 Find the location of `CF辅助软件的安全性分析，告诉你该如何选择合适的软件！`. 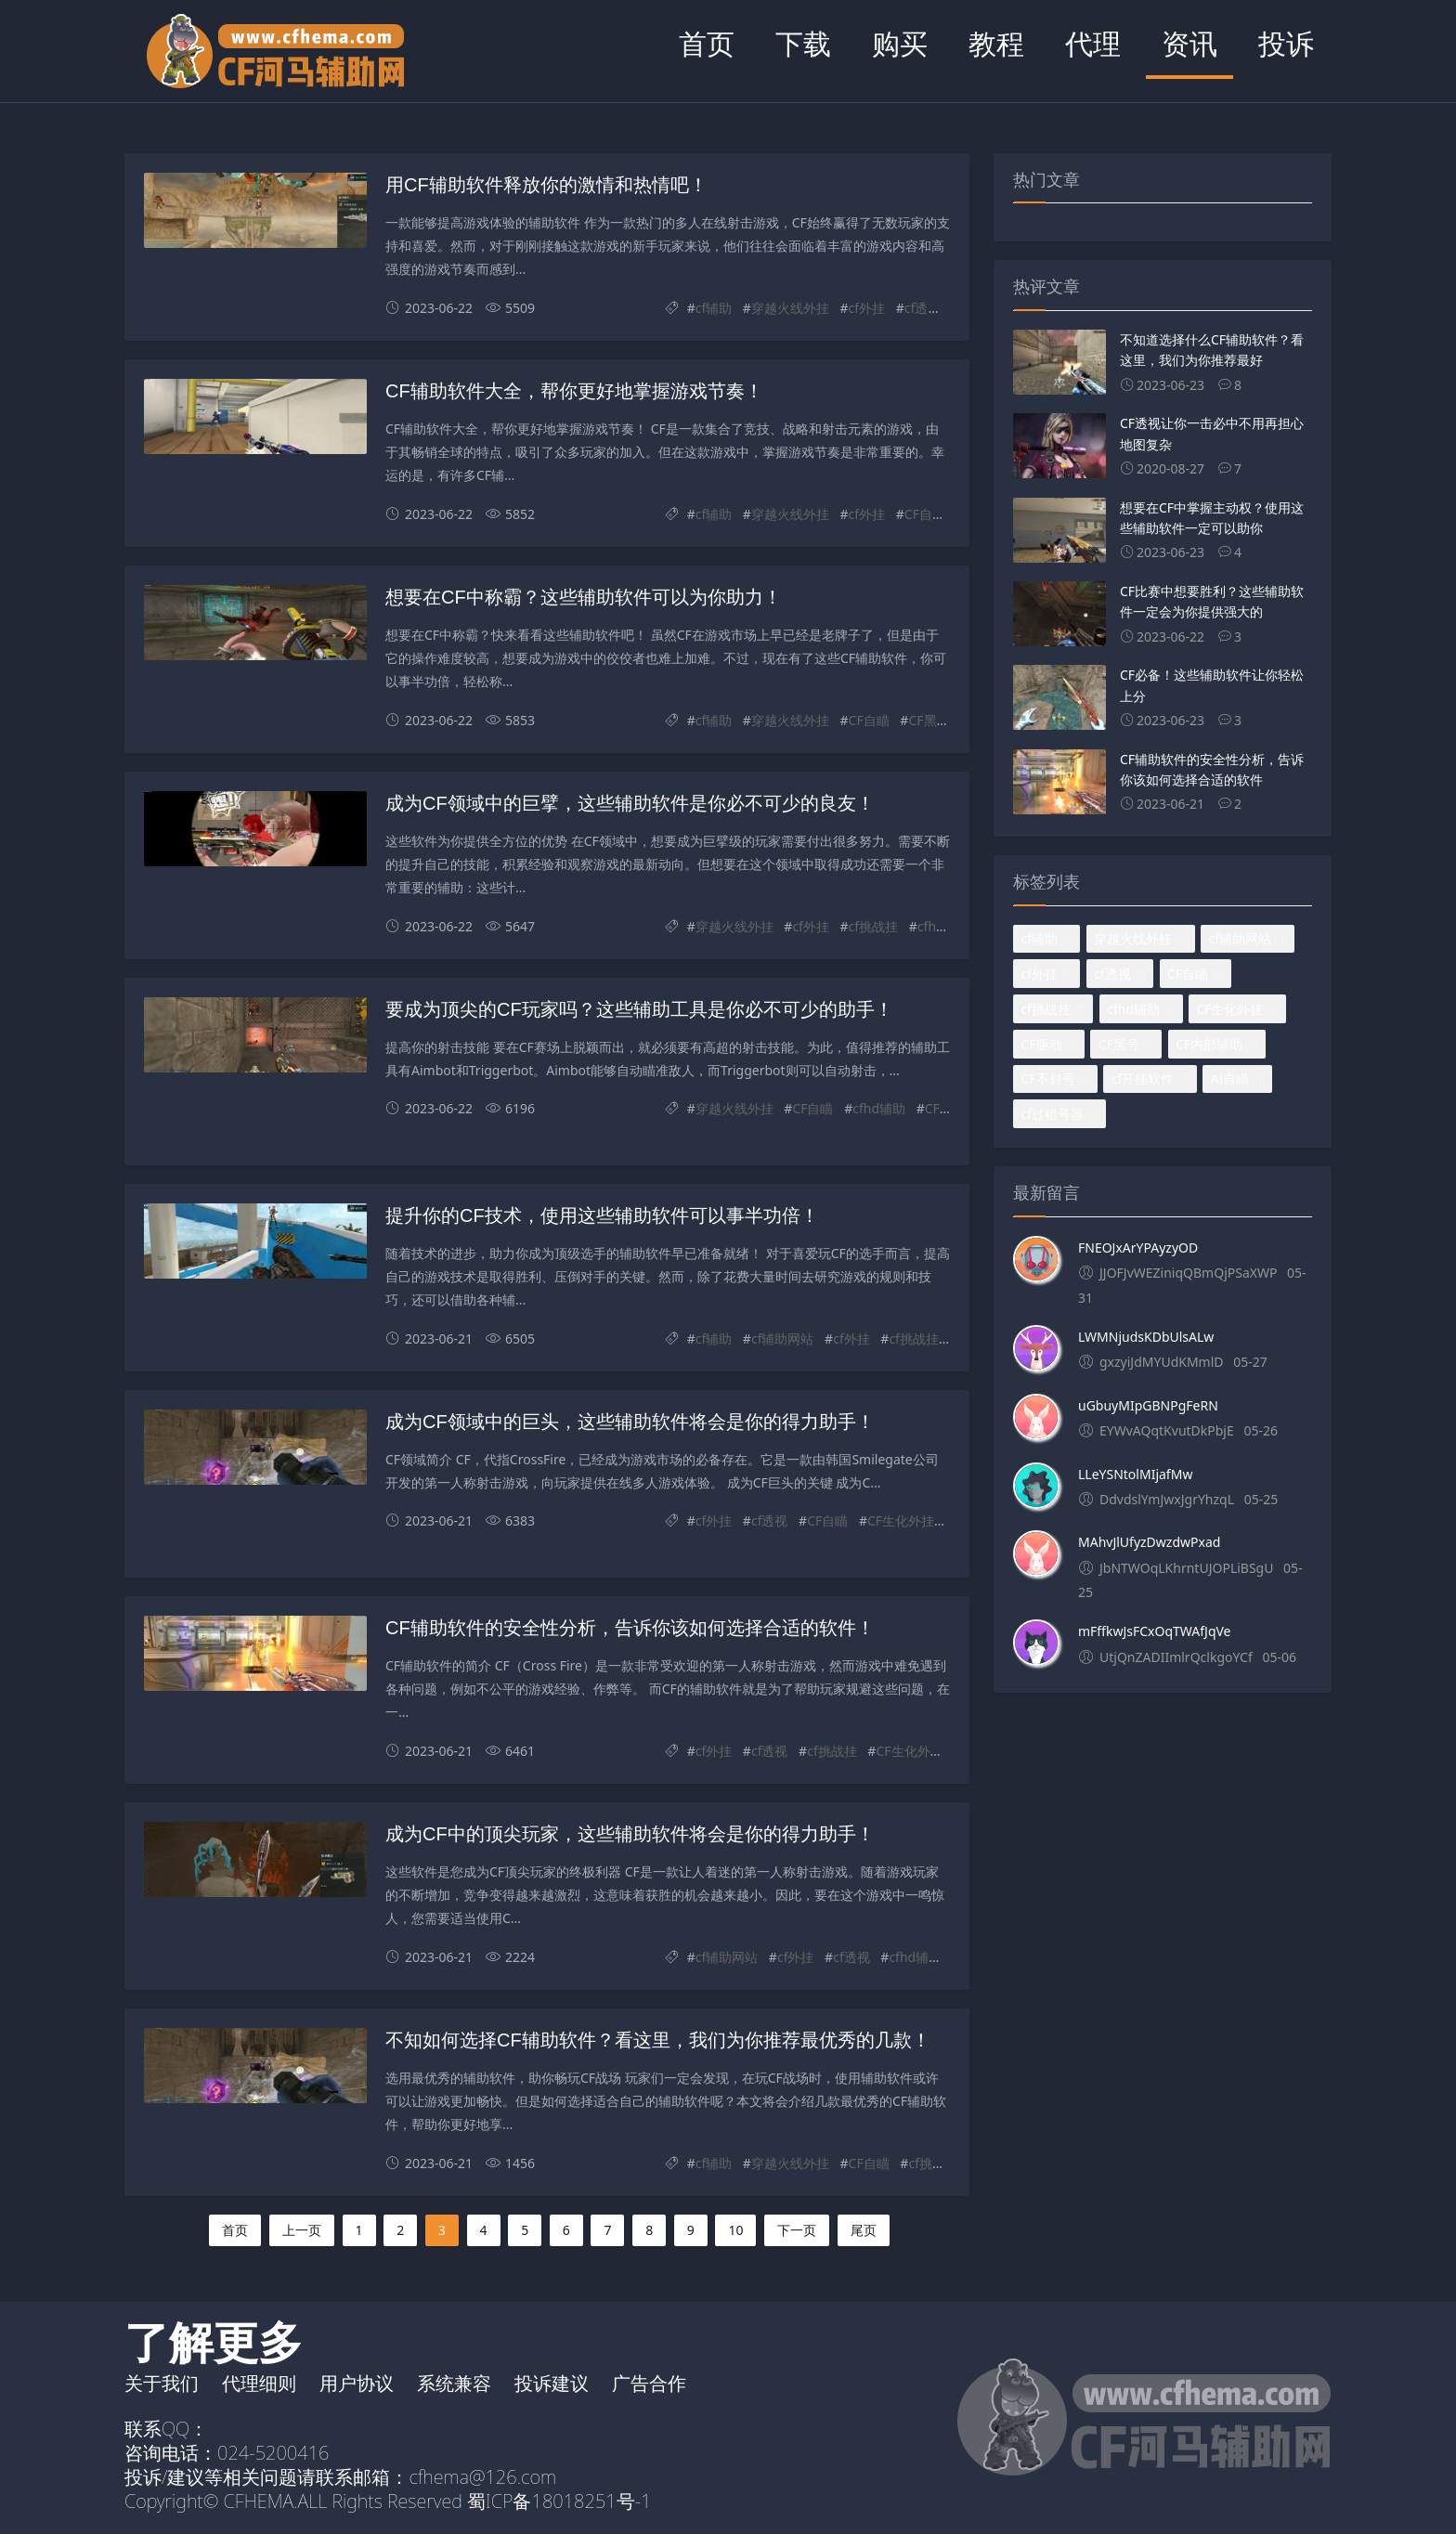

CF辅助软件的安全性分析，告诉你该如何选择合适的软件！ is located at coordinates (630, 1628).